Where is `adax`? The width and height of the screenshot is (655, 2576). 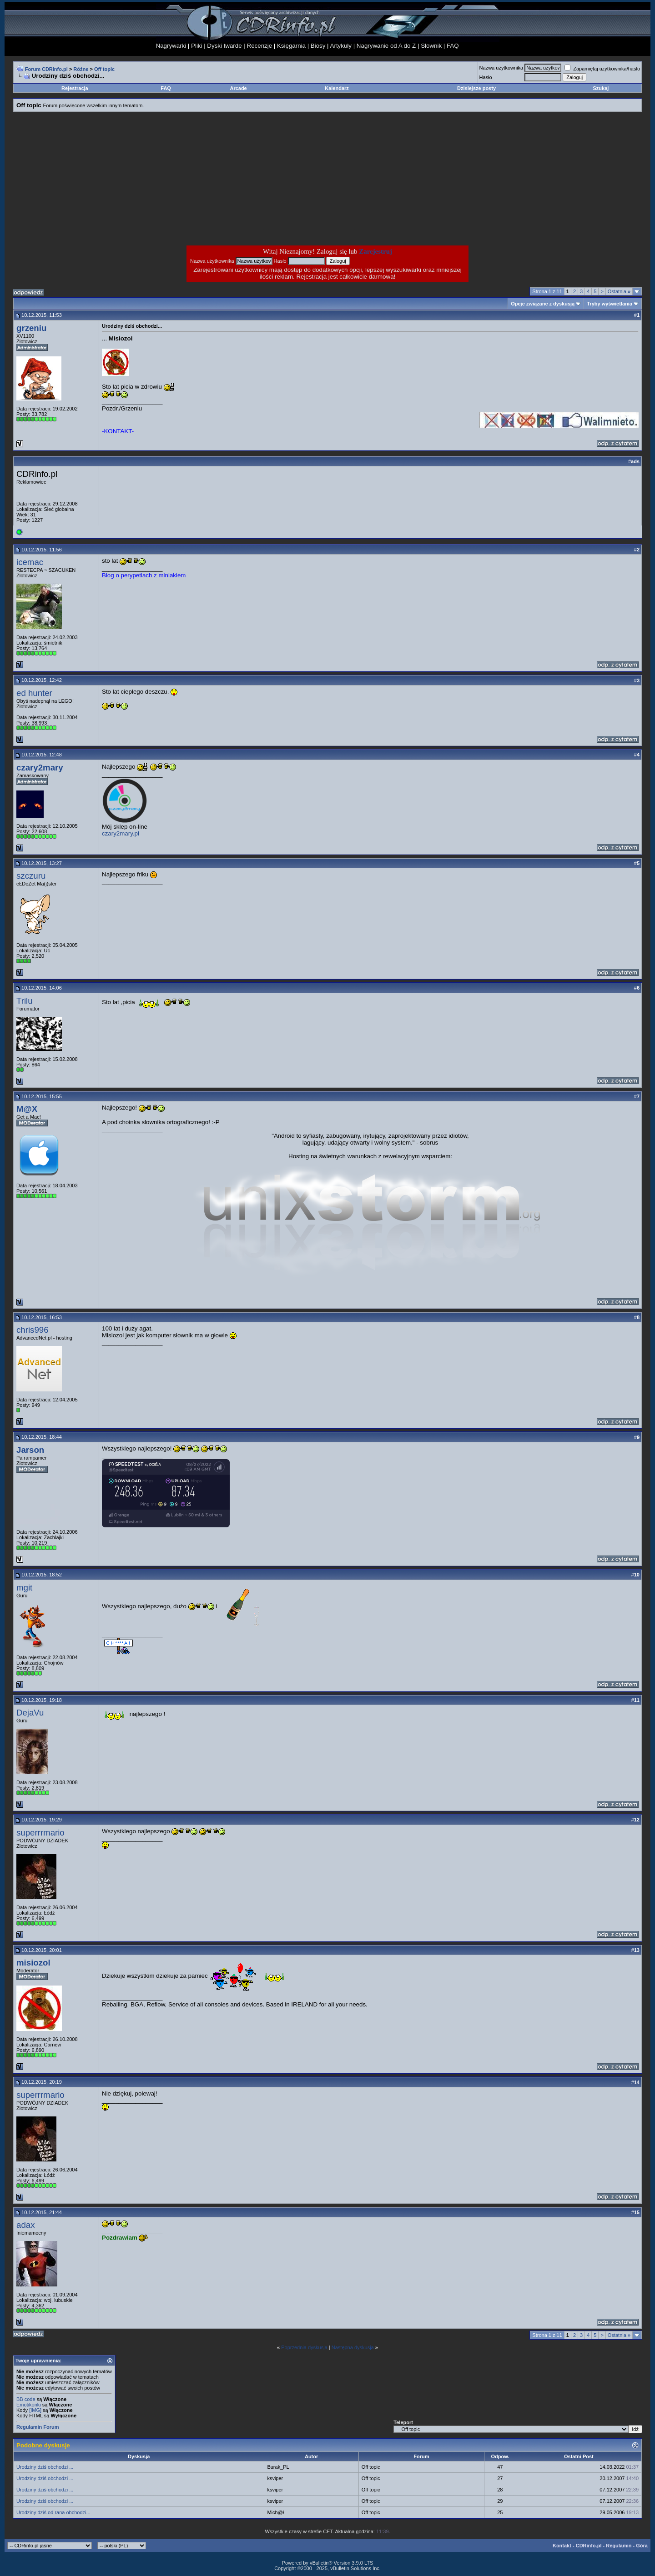
adax is located at coordinates (25, 2225).